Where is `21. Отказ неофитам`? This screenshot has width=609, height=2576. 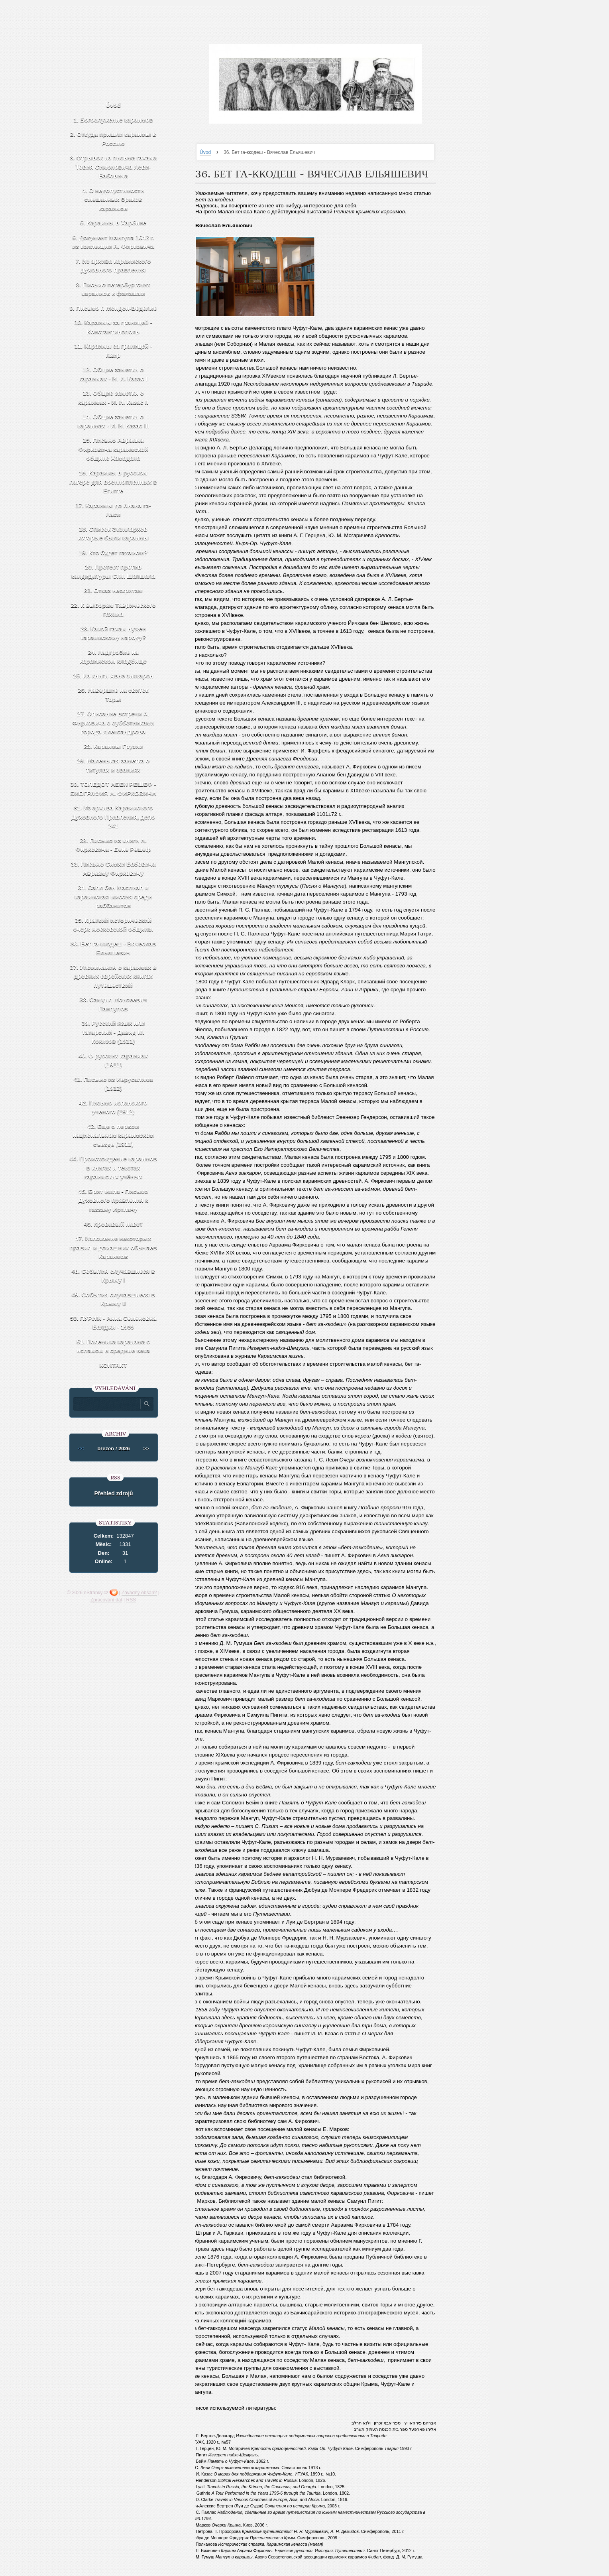 21. Отказ неофитам is located at coordinates (113, 590).